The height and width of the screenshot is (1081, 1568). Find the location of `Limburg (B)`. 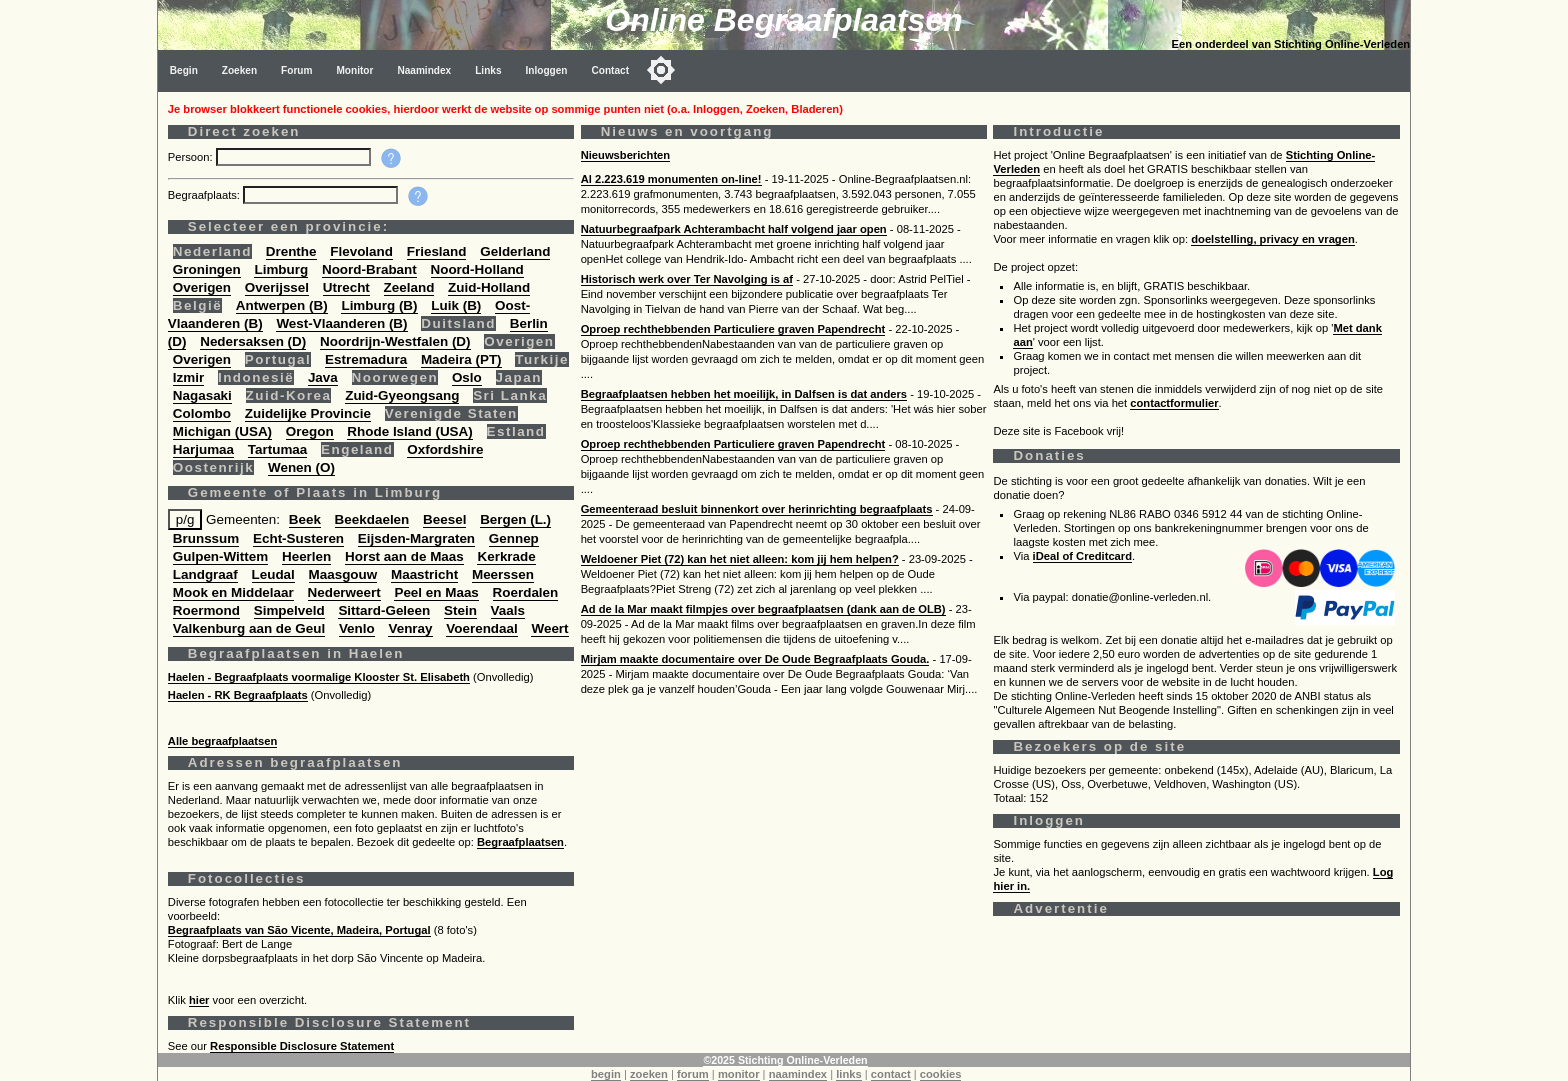

Limburg (B) is located at coordinates (379, 305).